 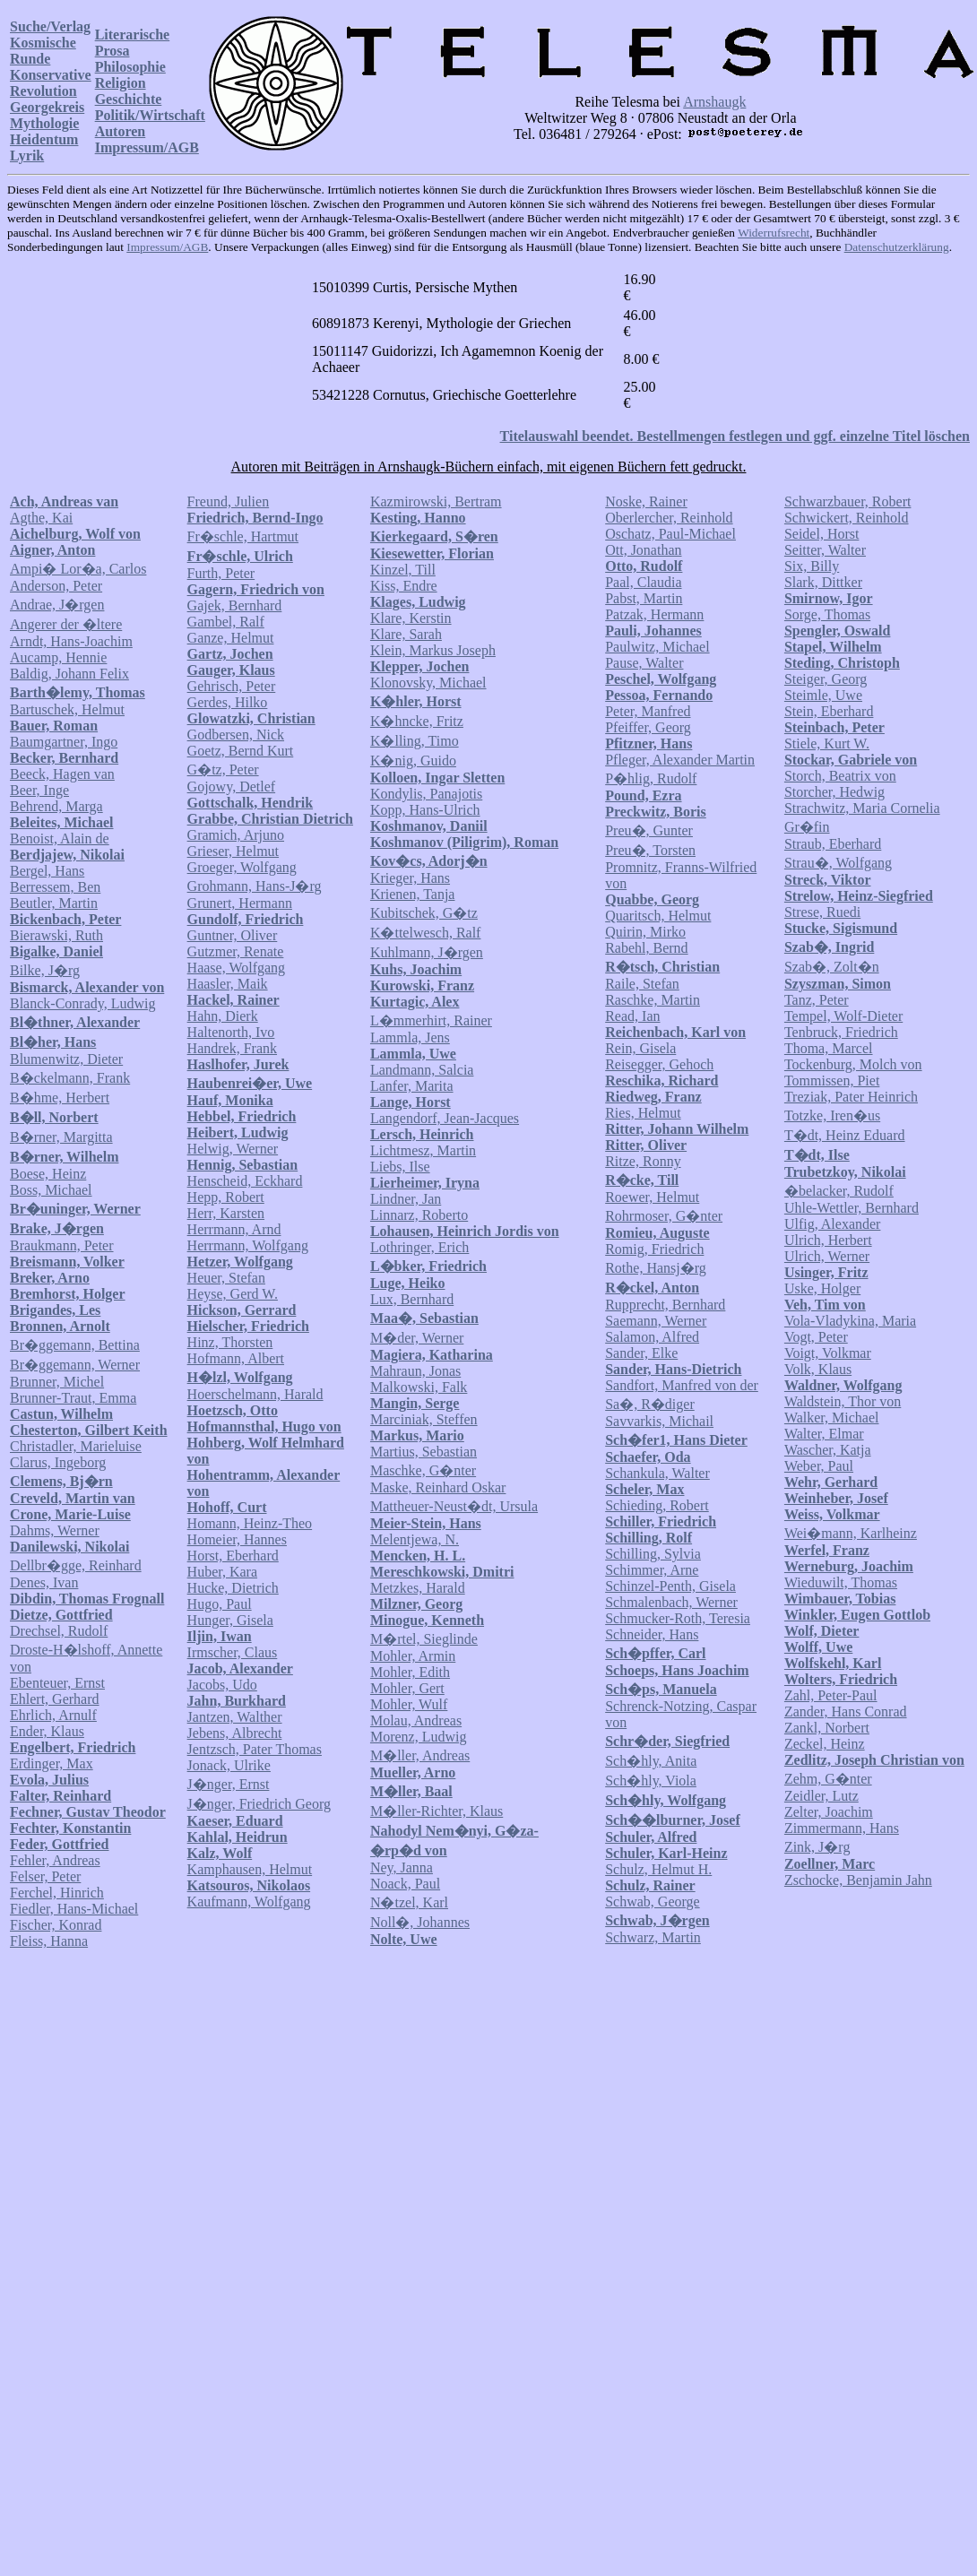 I want to click on Fischer, Konrad, so click(x=55, y=1924).